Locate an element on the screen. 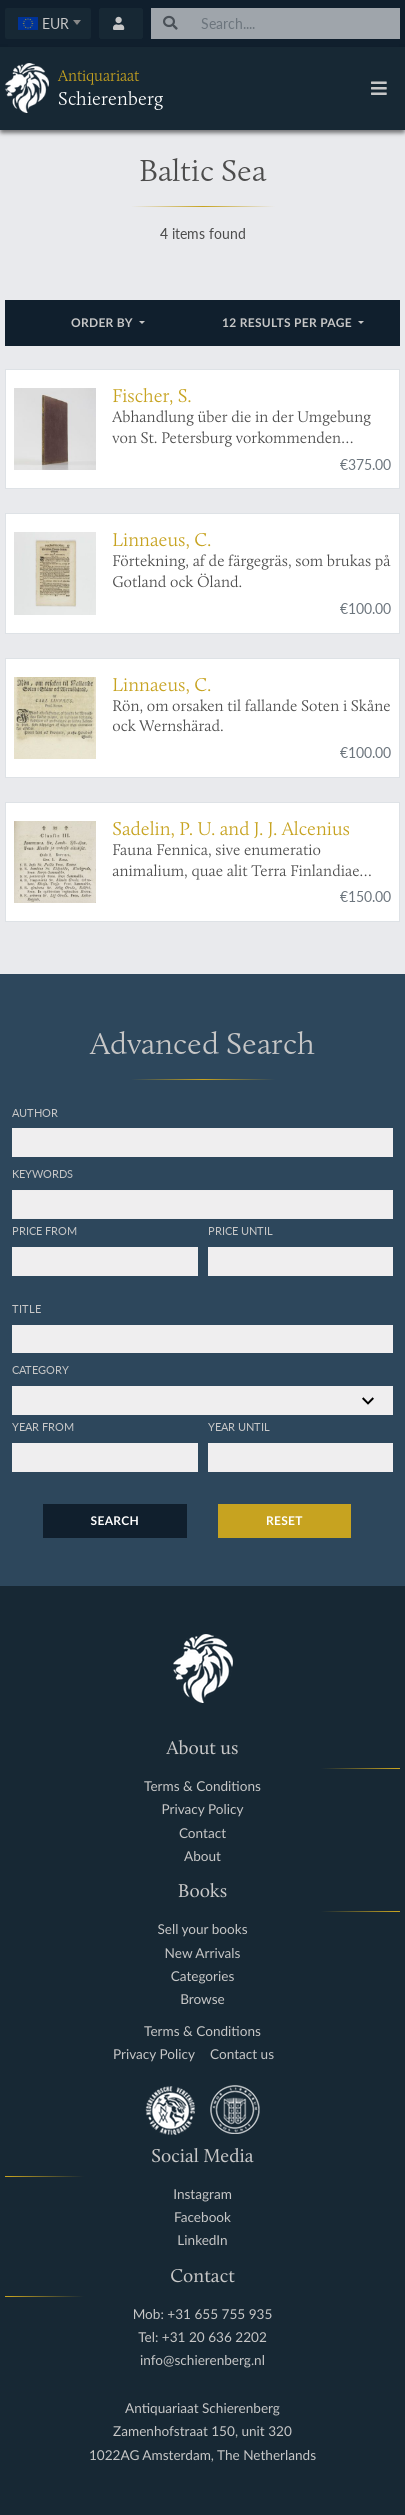 The width and height of the screenshot is (405, 2515). [Toggle navigation] is located at coordinates (379, 88).